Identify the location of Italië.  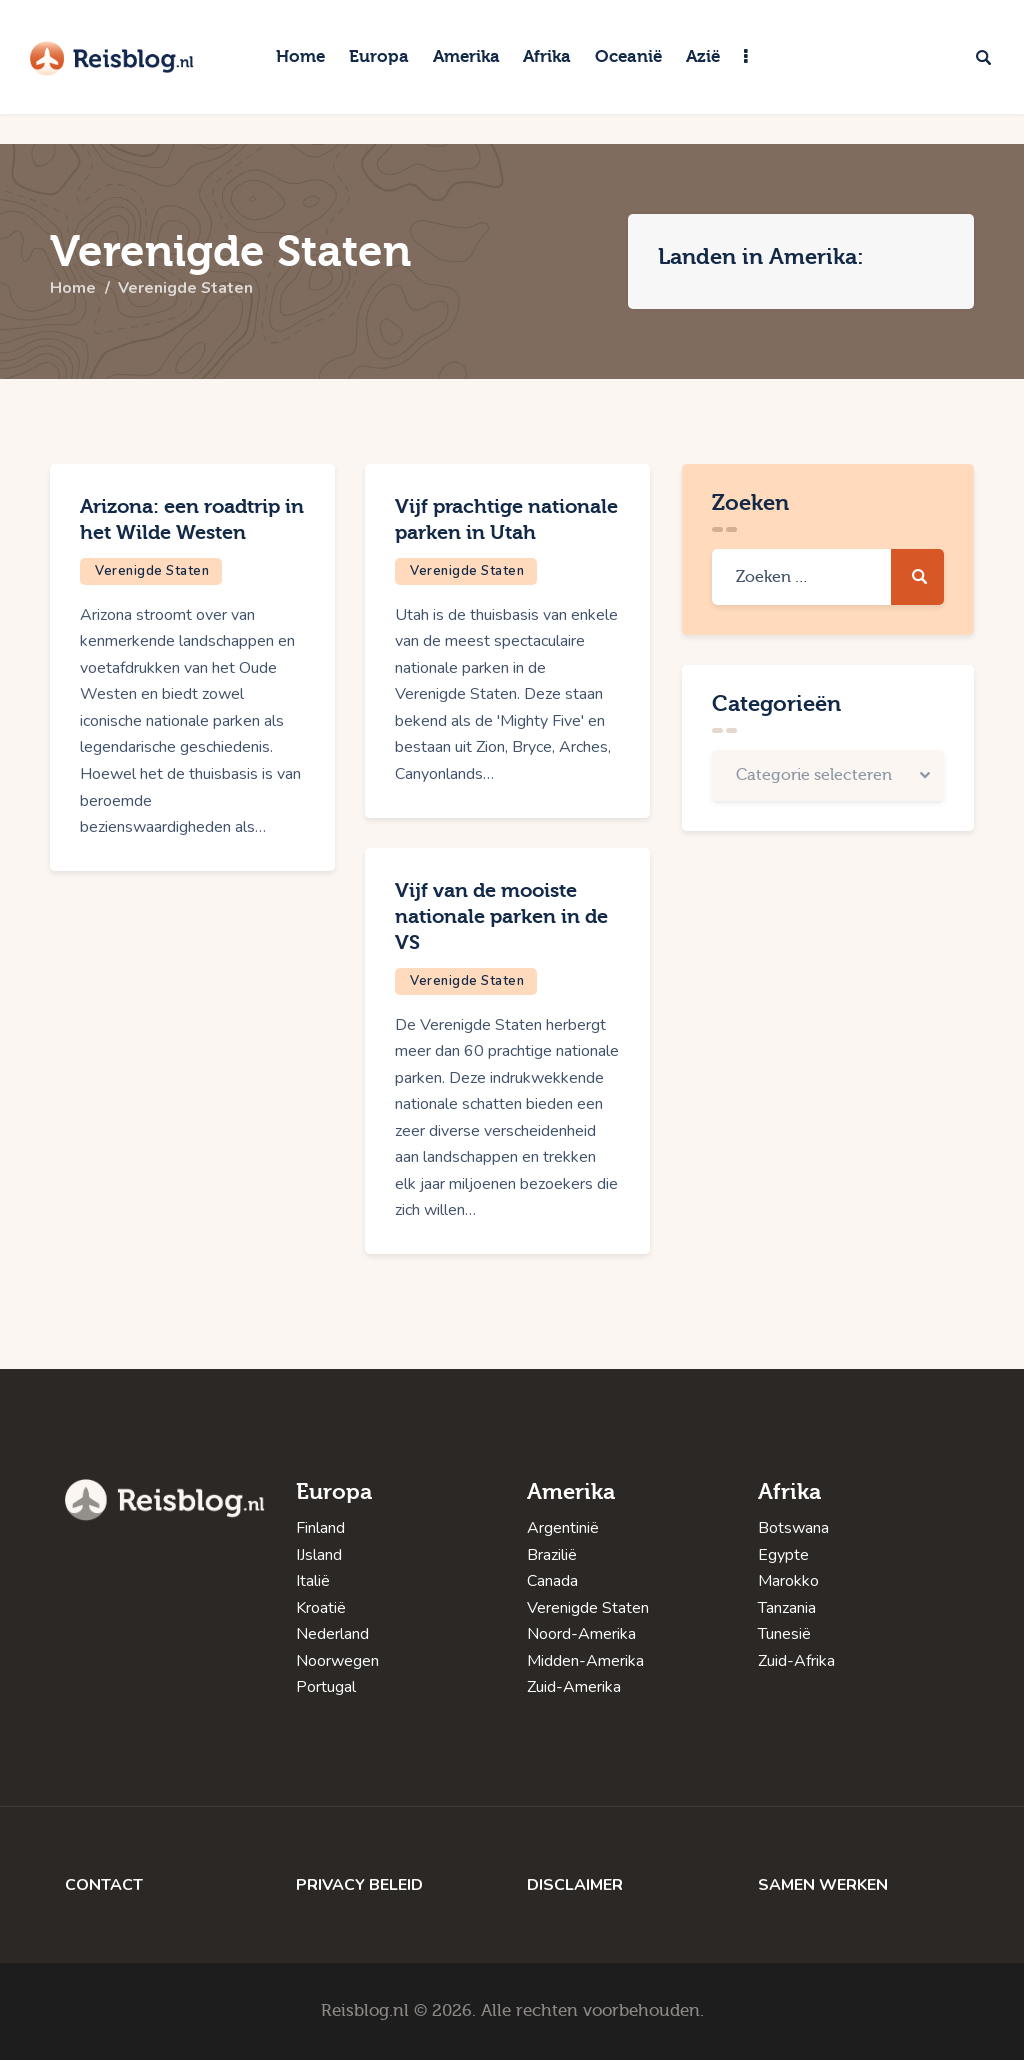
(313, 1581).